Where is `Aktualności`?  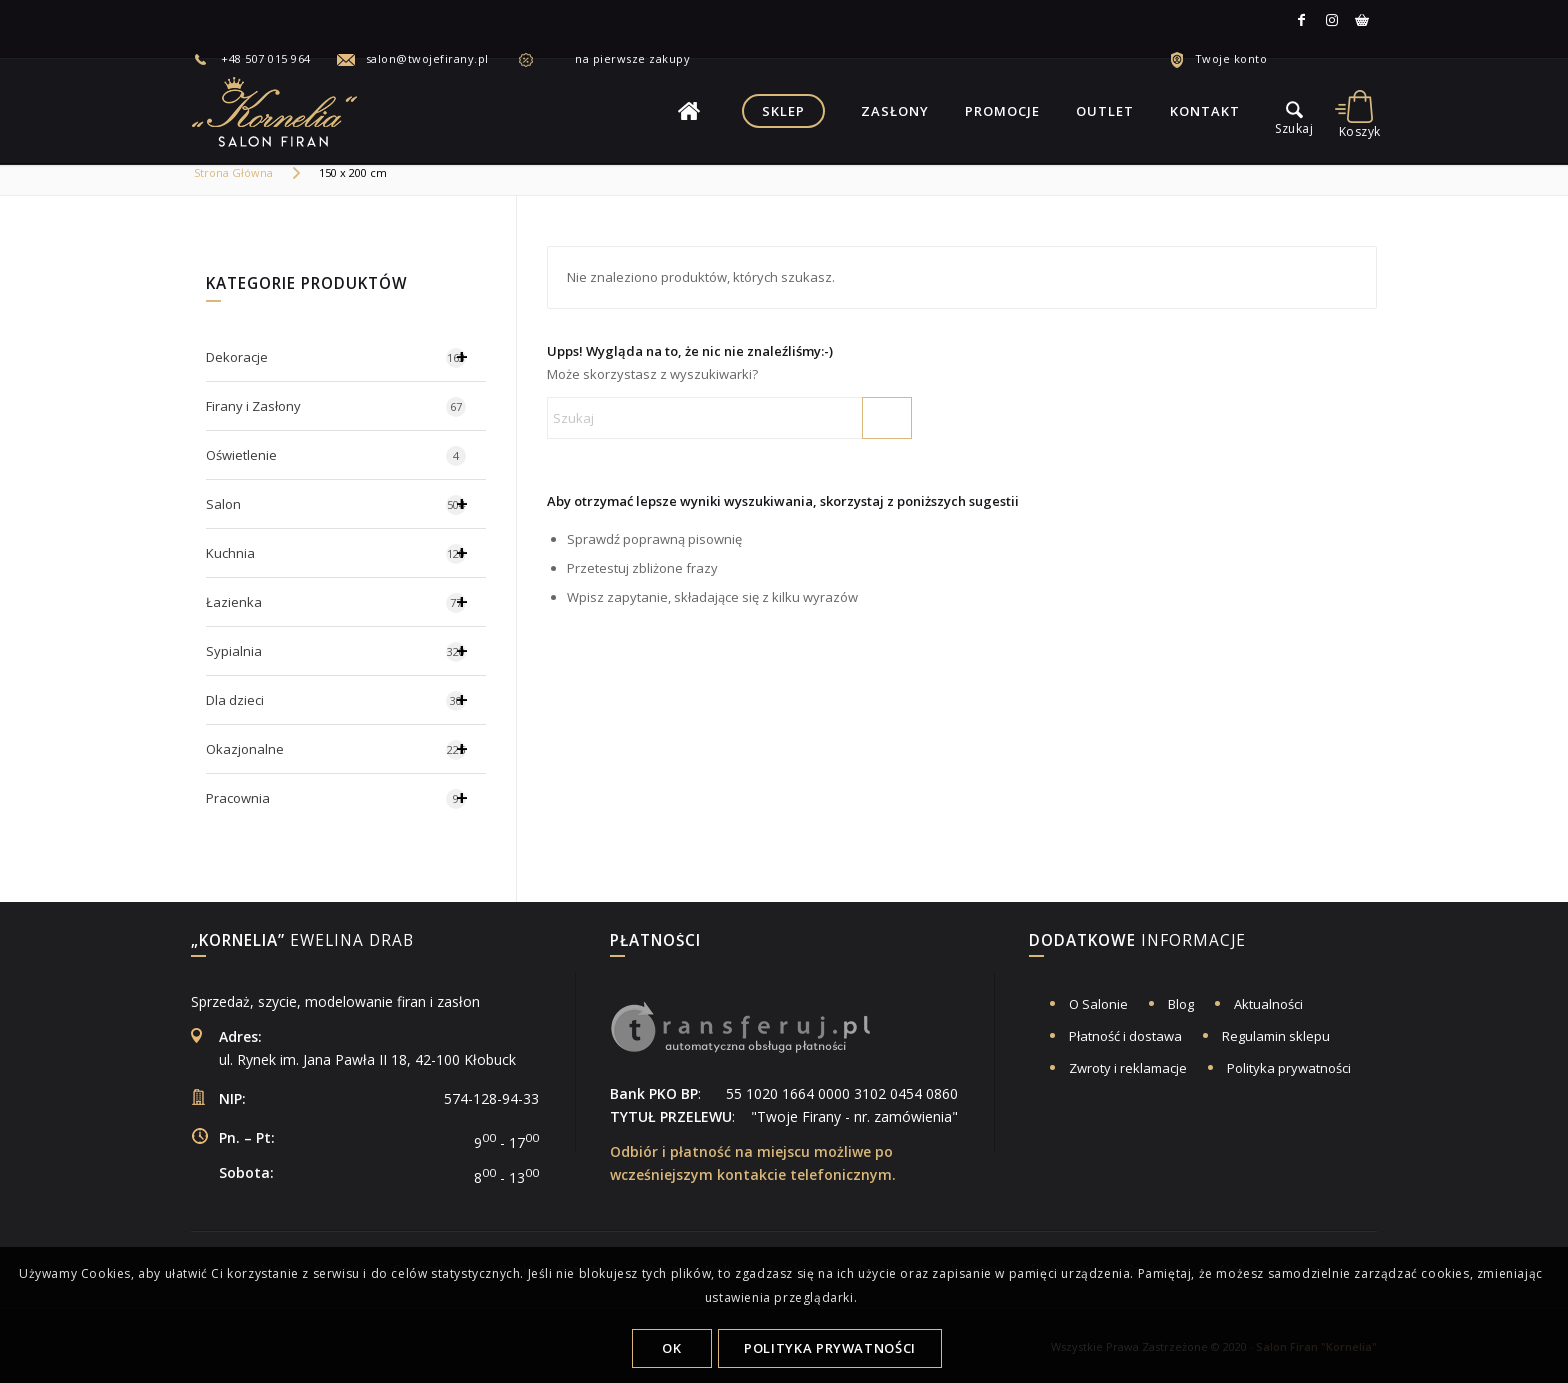 Aktualności is located at coordinates (1268, 1004).